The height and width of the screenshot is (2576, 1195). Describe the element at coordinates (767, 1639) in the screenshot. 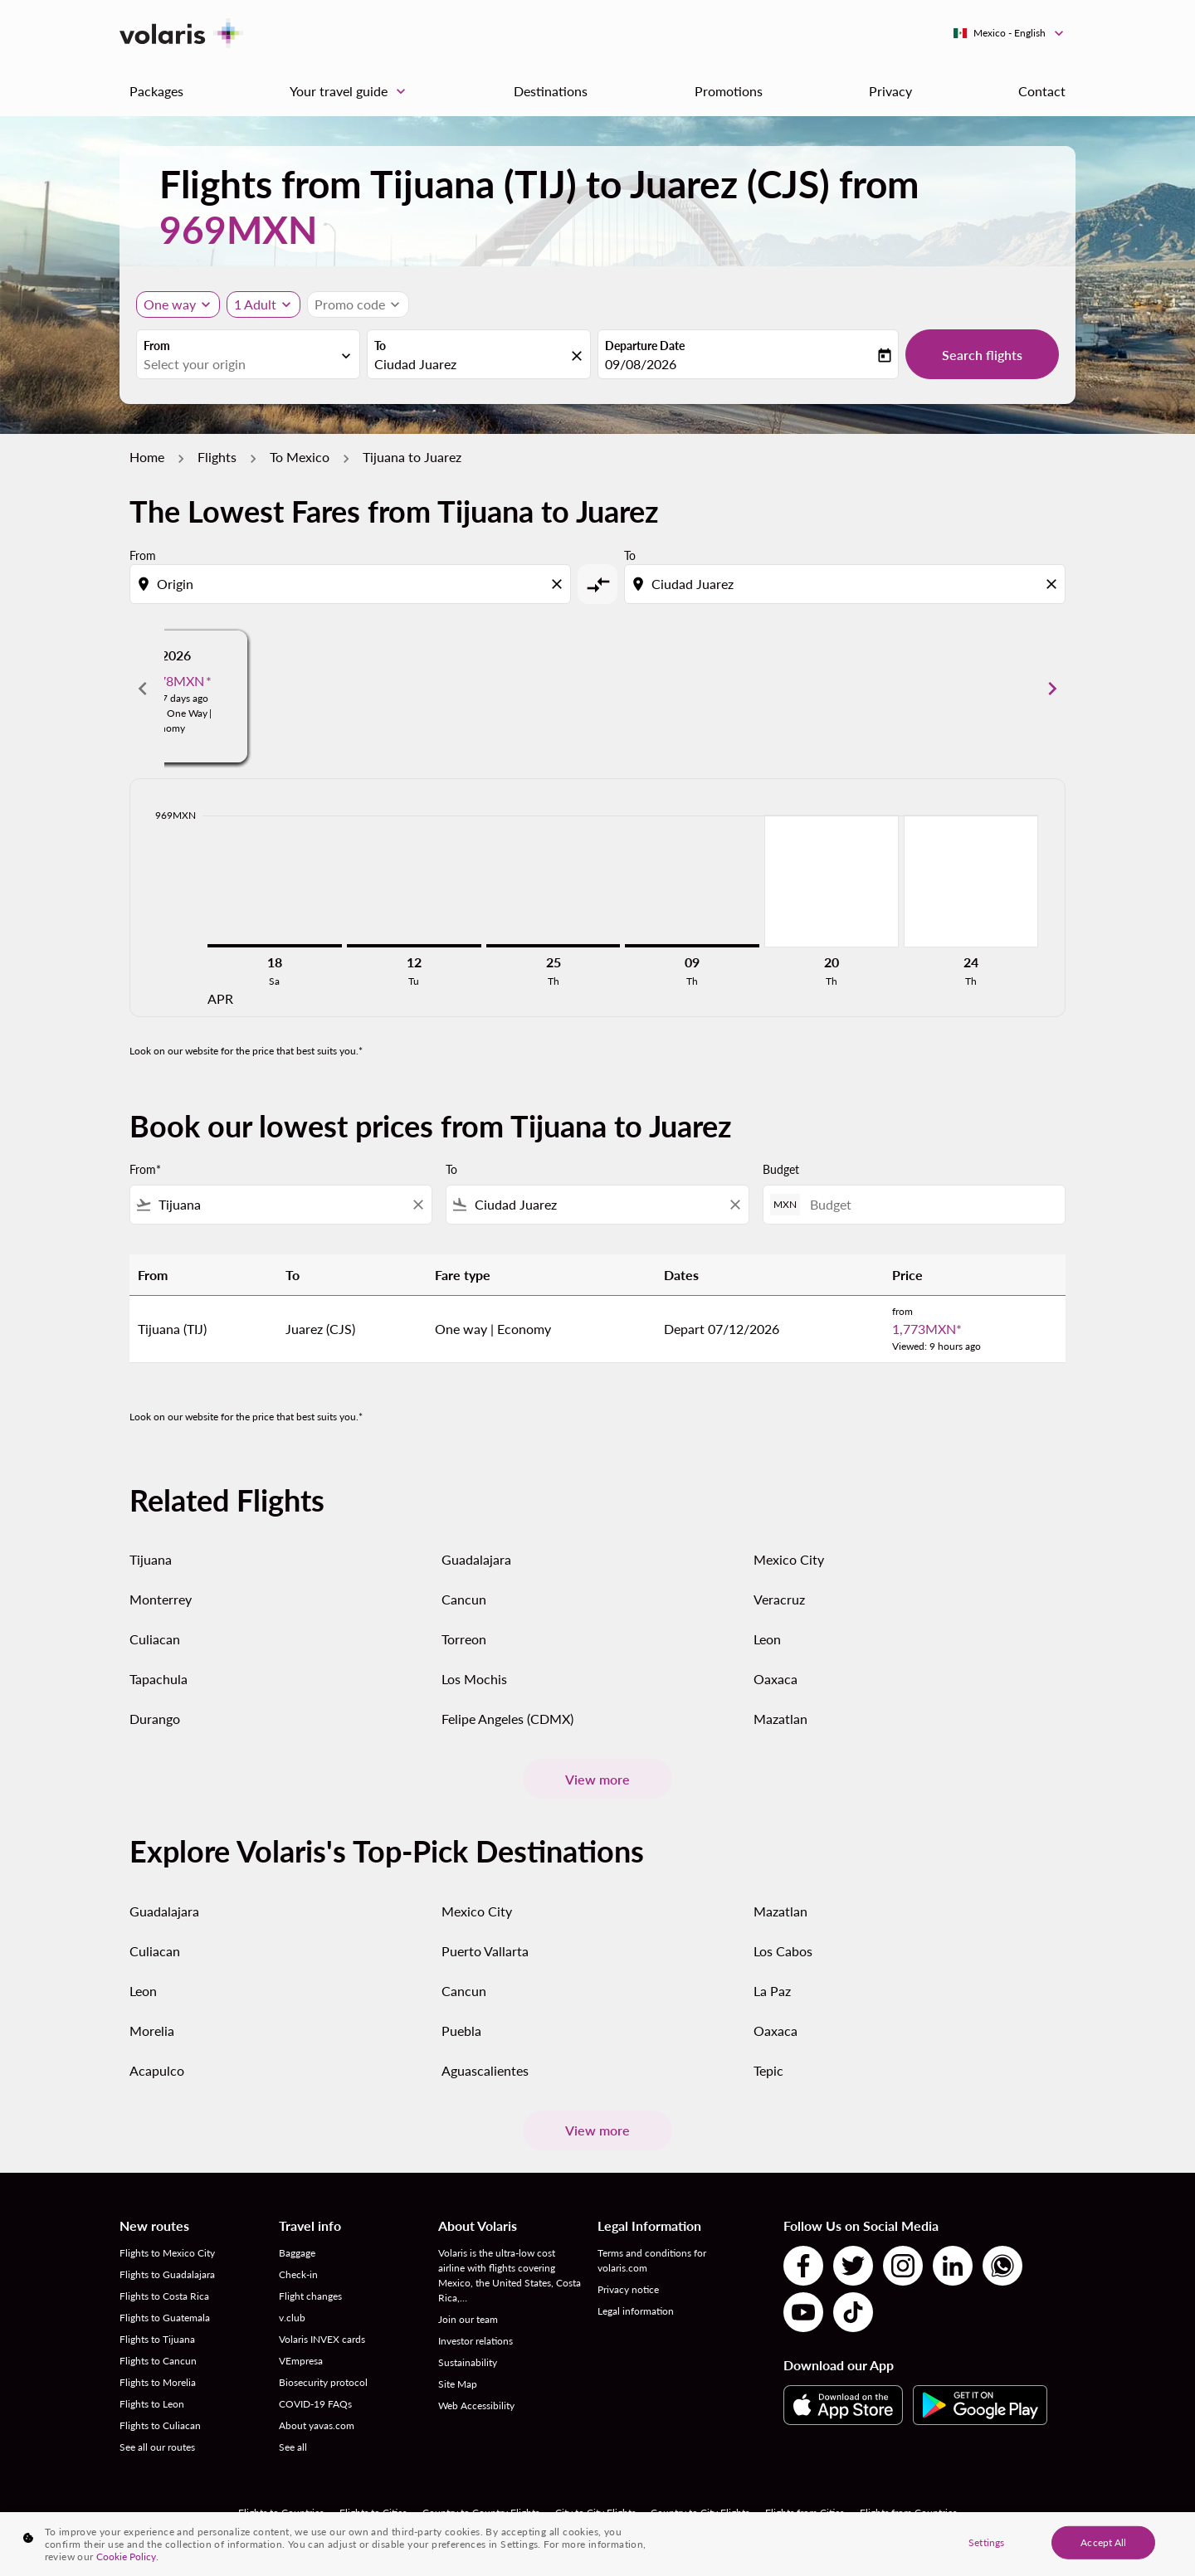

I see `Leon` at that location.